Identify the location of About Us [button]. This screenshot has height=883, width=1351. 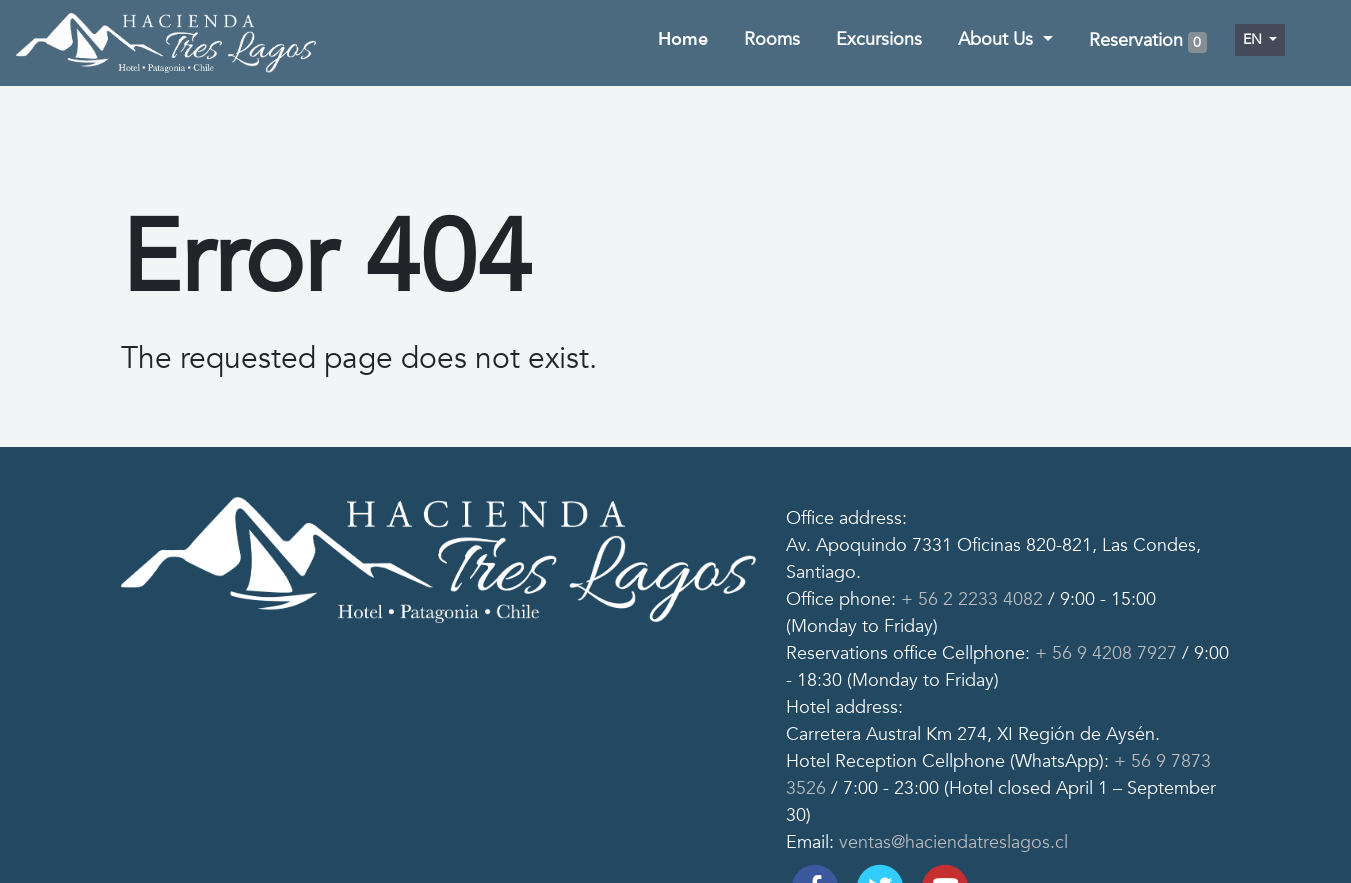
(998, 39).